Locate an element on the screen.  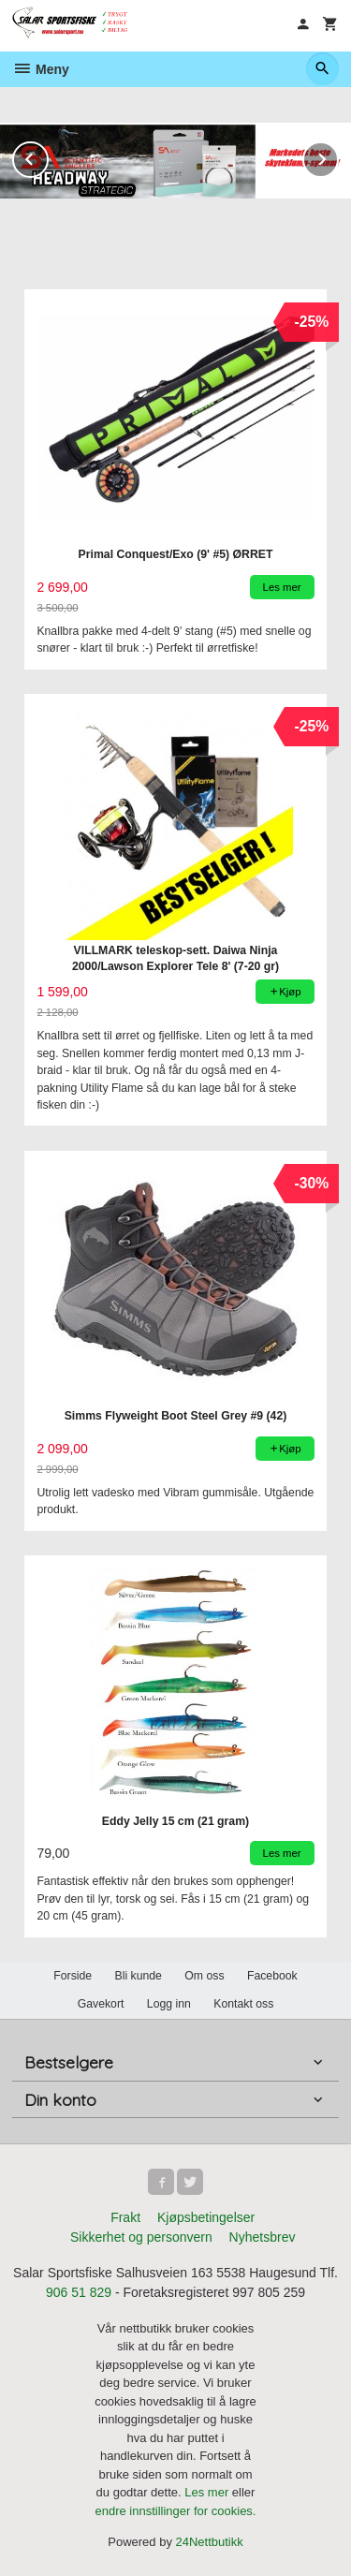
Prev is located at coordinates (48, 156).